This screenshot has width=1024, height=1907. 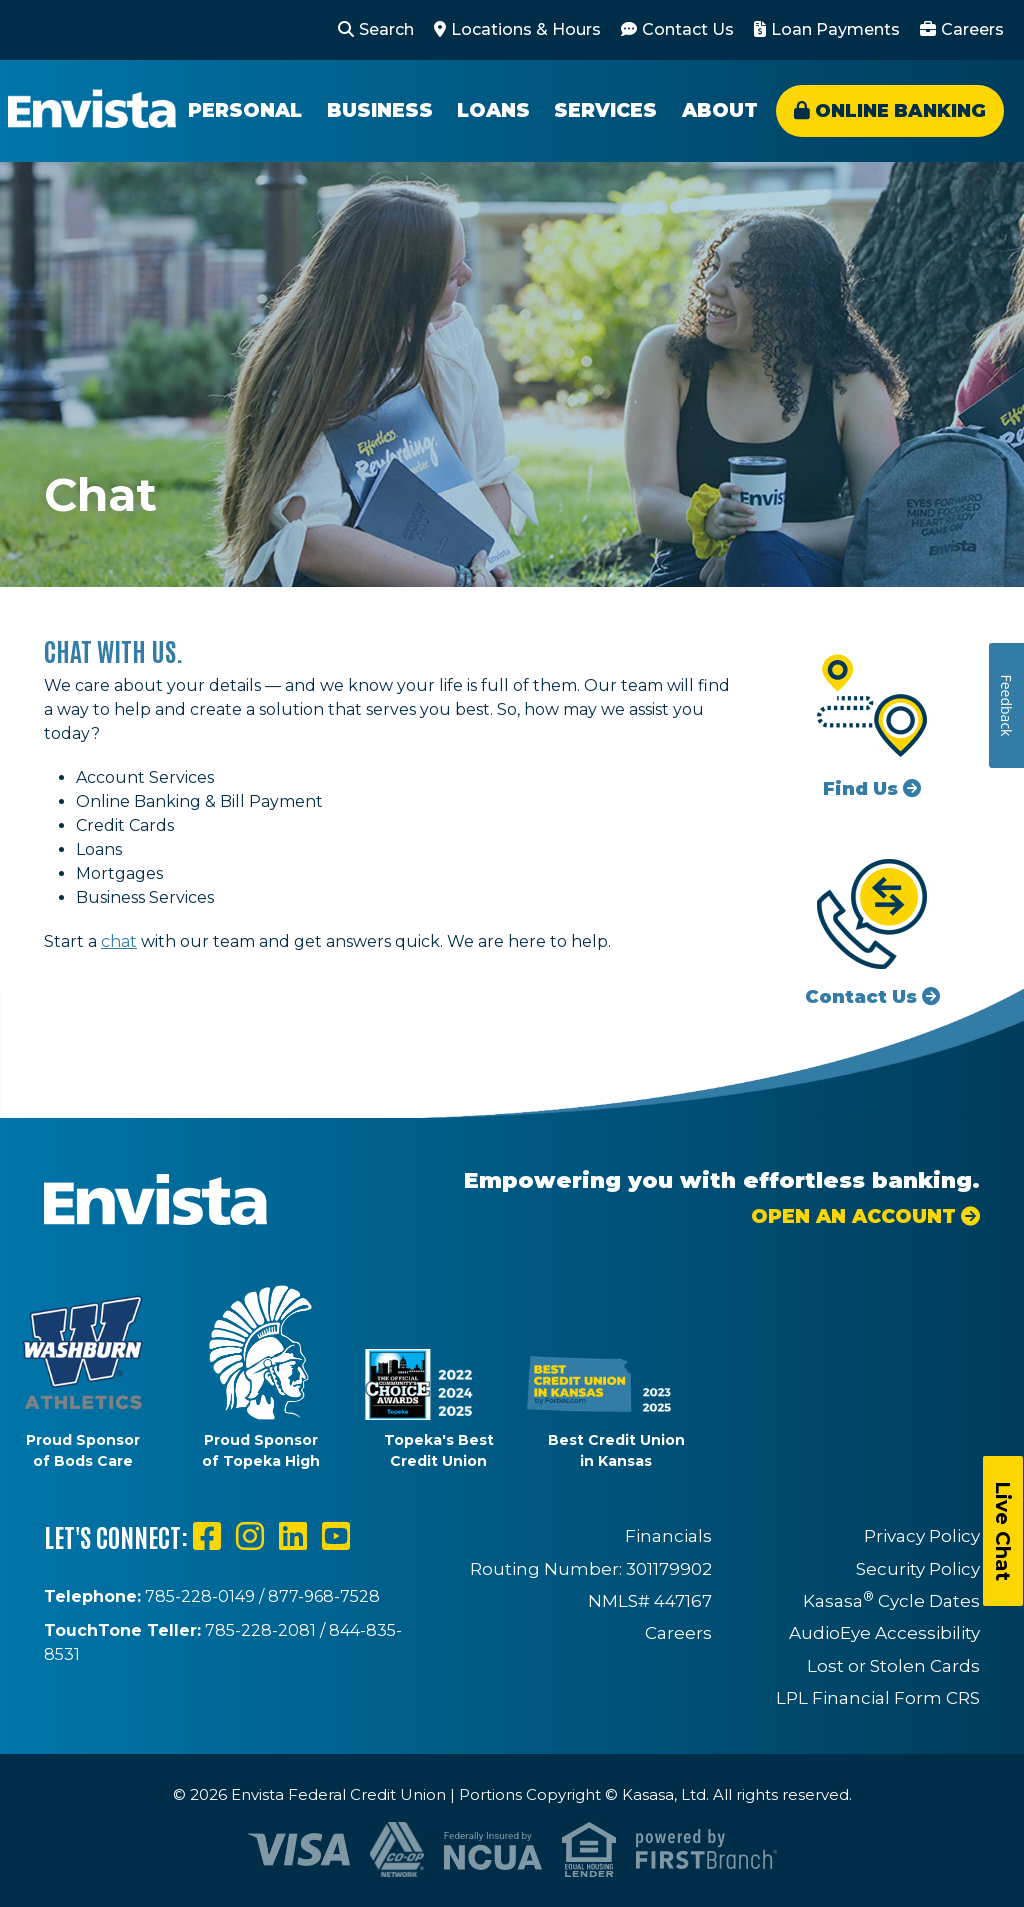 I want to click on Live Chat, so click(x=1003, y=1531).